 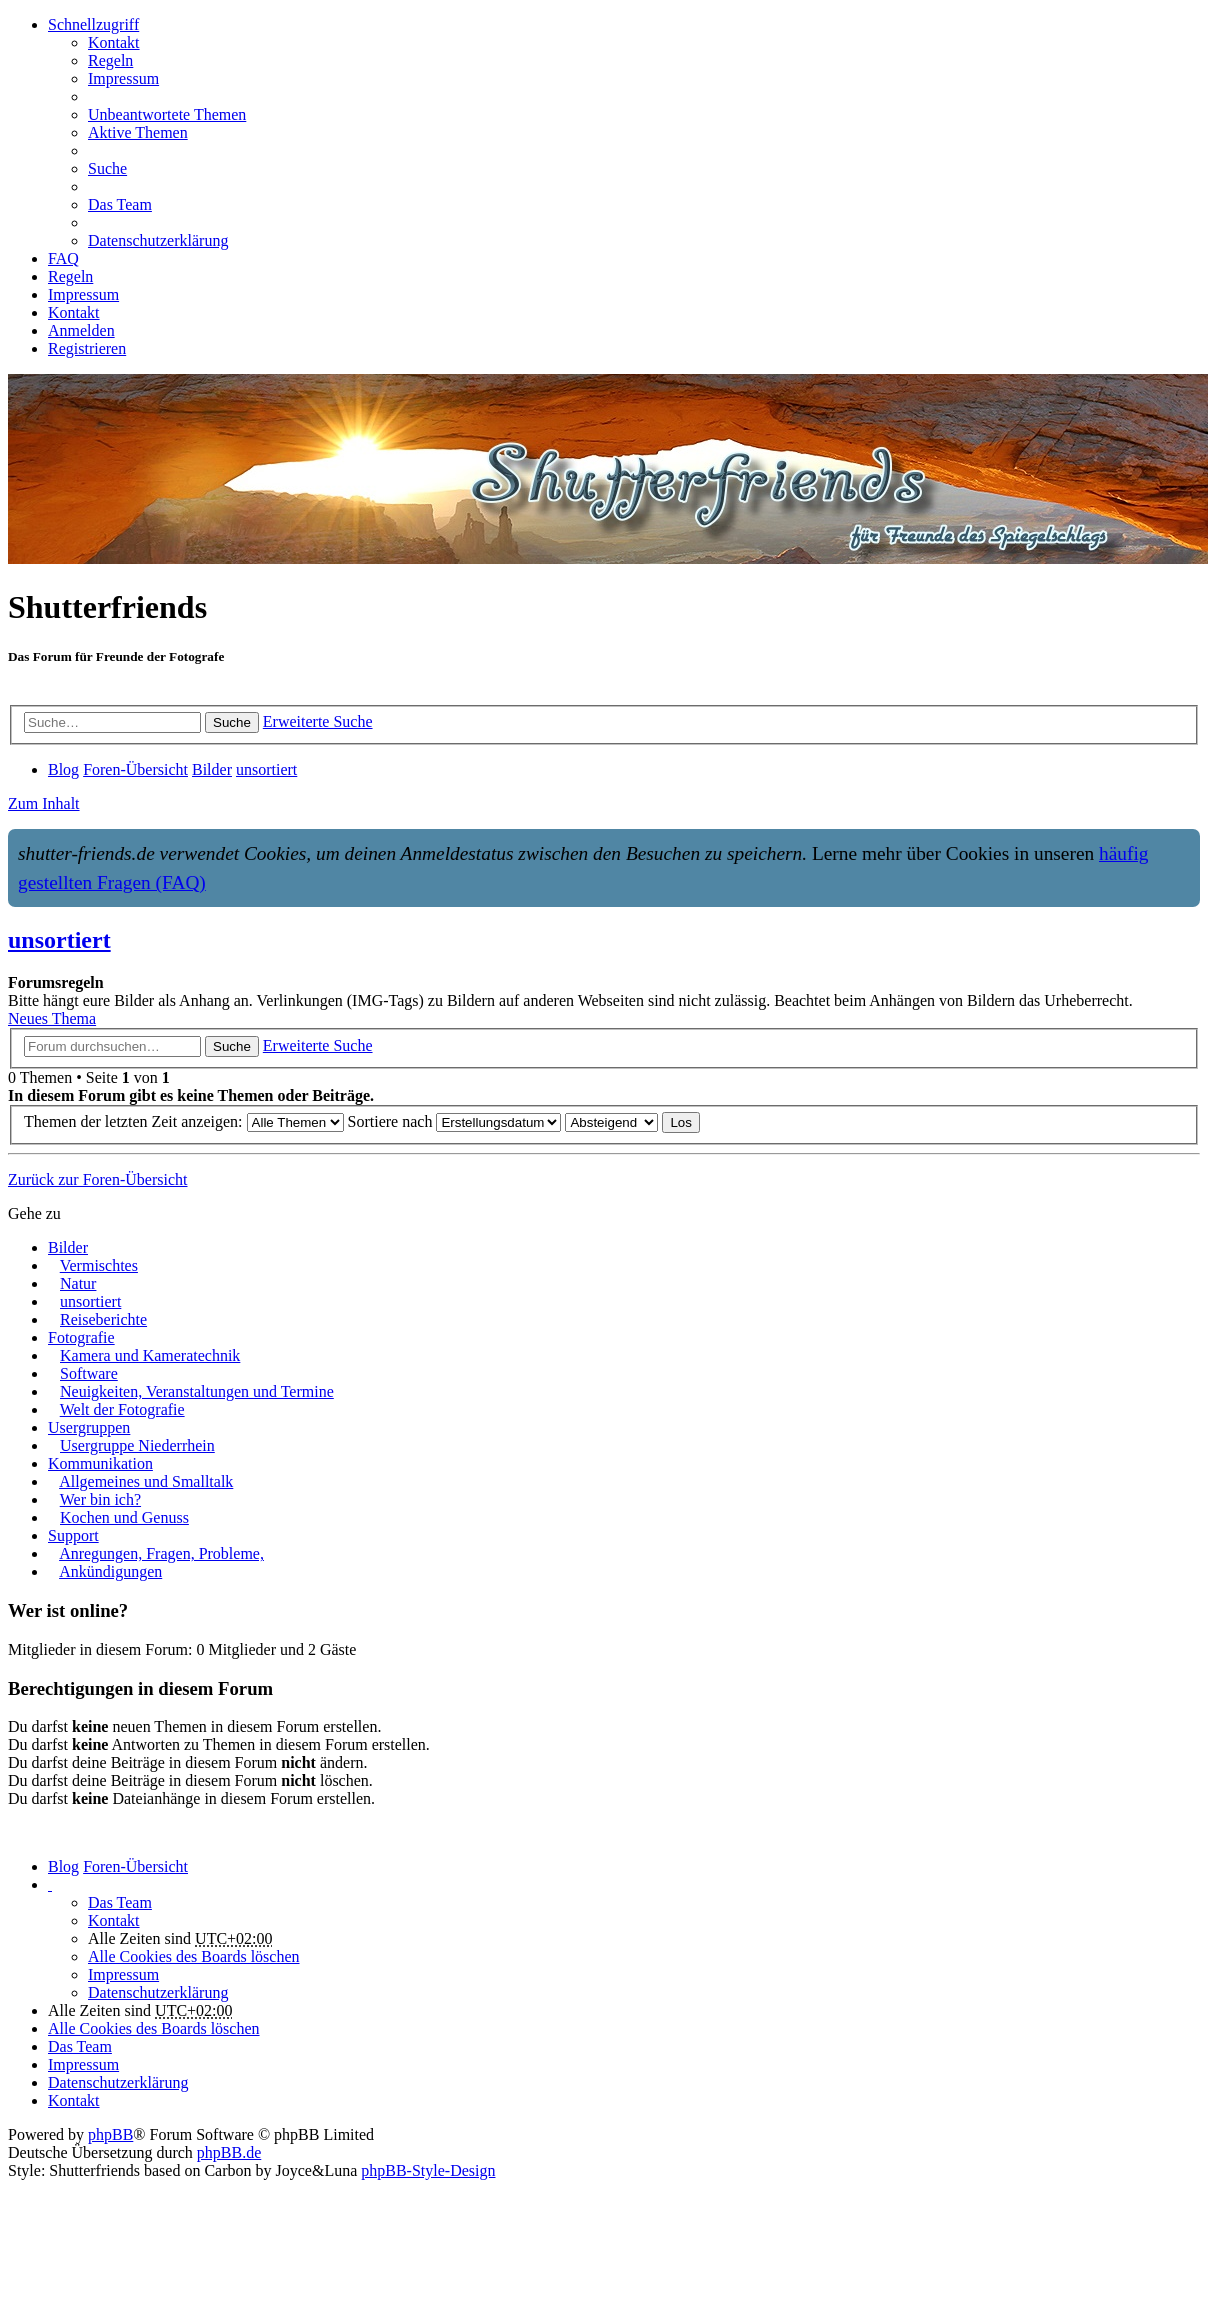 What do you see at coordinates (52, 1018) in the screenshot?
I see `Neues Thema` at bounding box center [52, 1018].